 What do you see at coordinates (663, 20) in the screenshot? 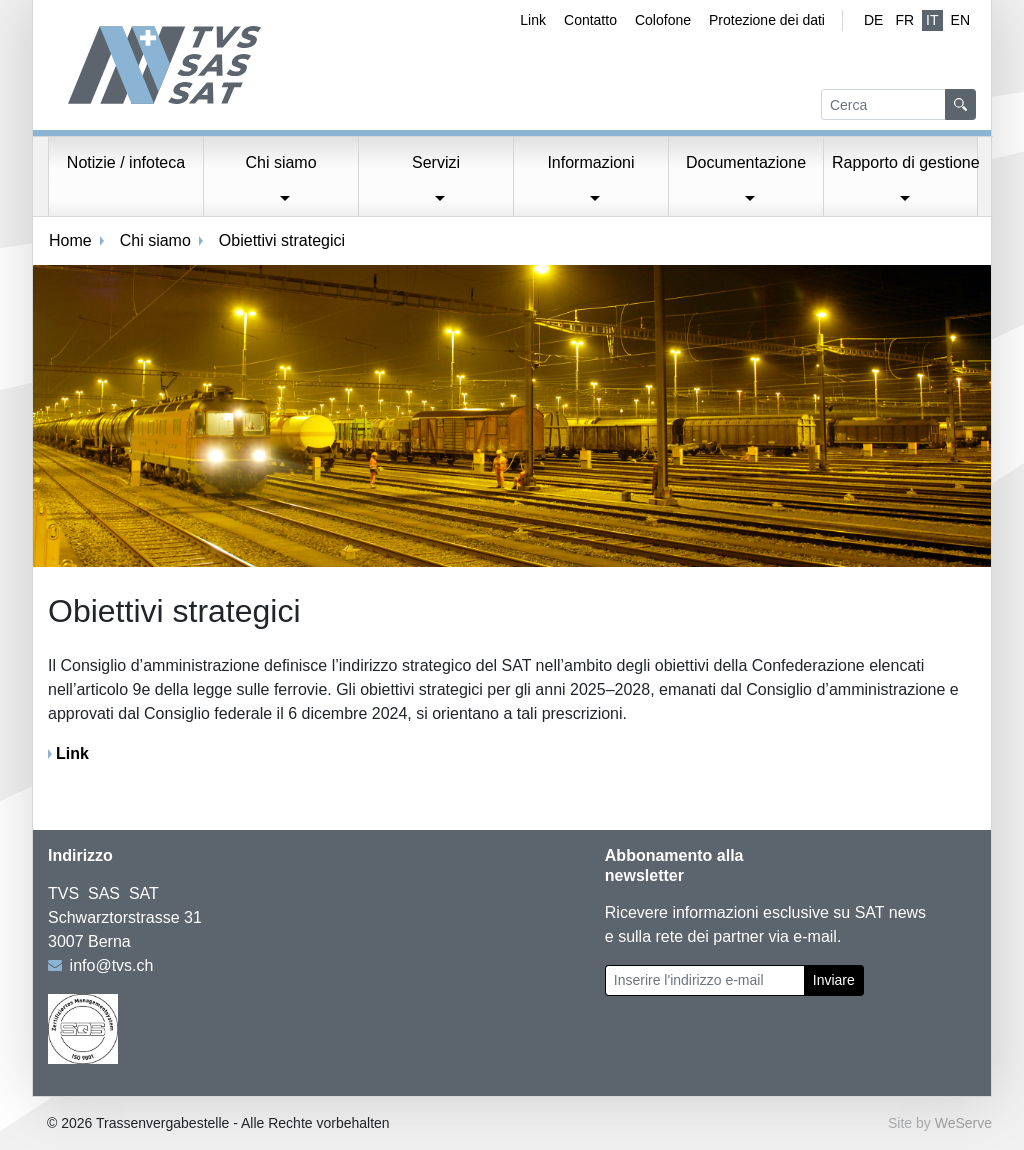
I see `Colofone` at bounding box center [663, 20].